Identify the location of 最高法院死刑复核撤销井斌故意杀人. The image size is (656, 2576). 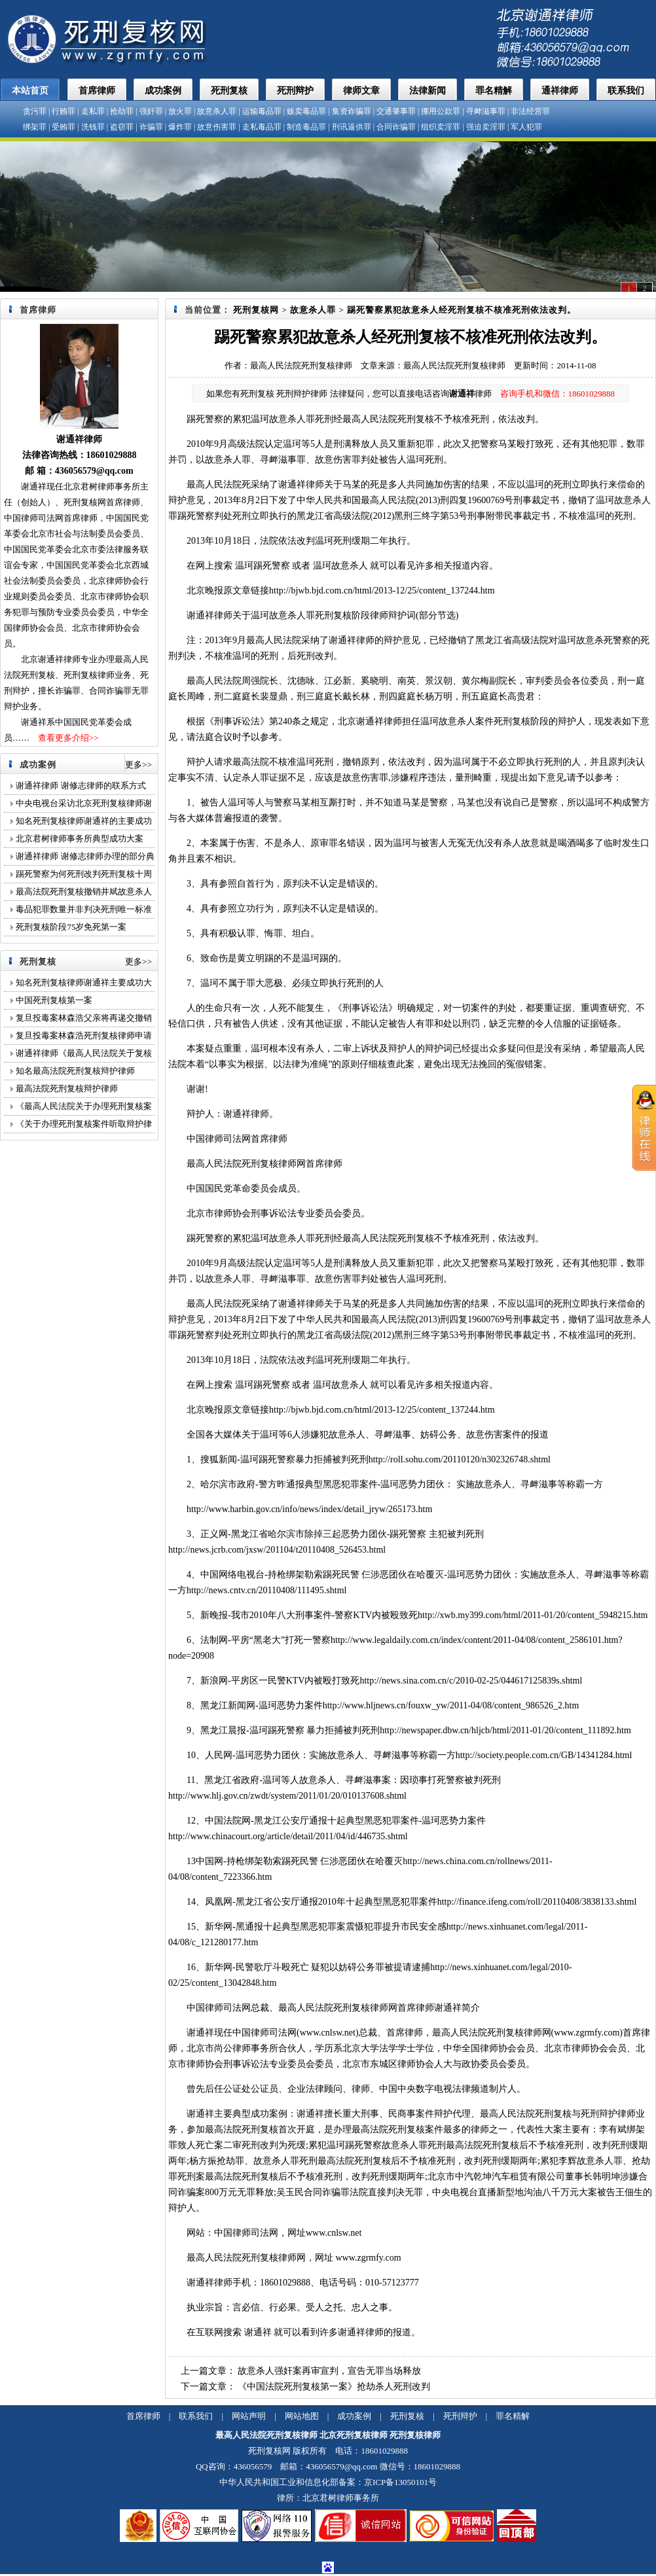
(84, 891).